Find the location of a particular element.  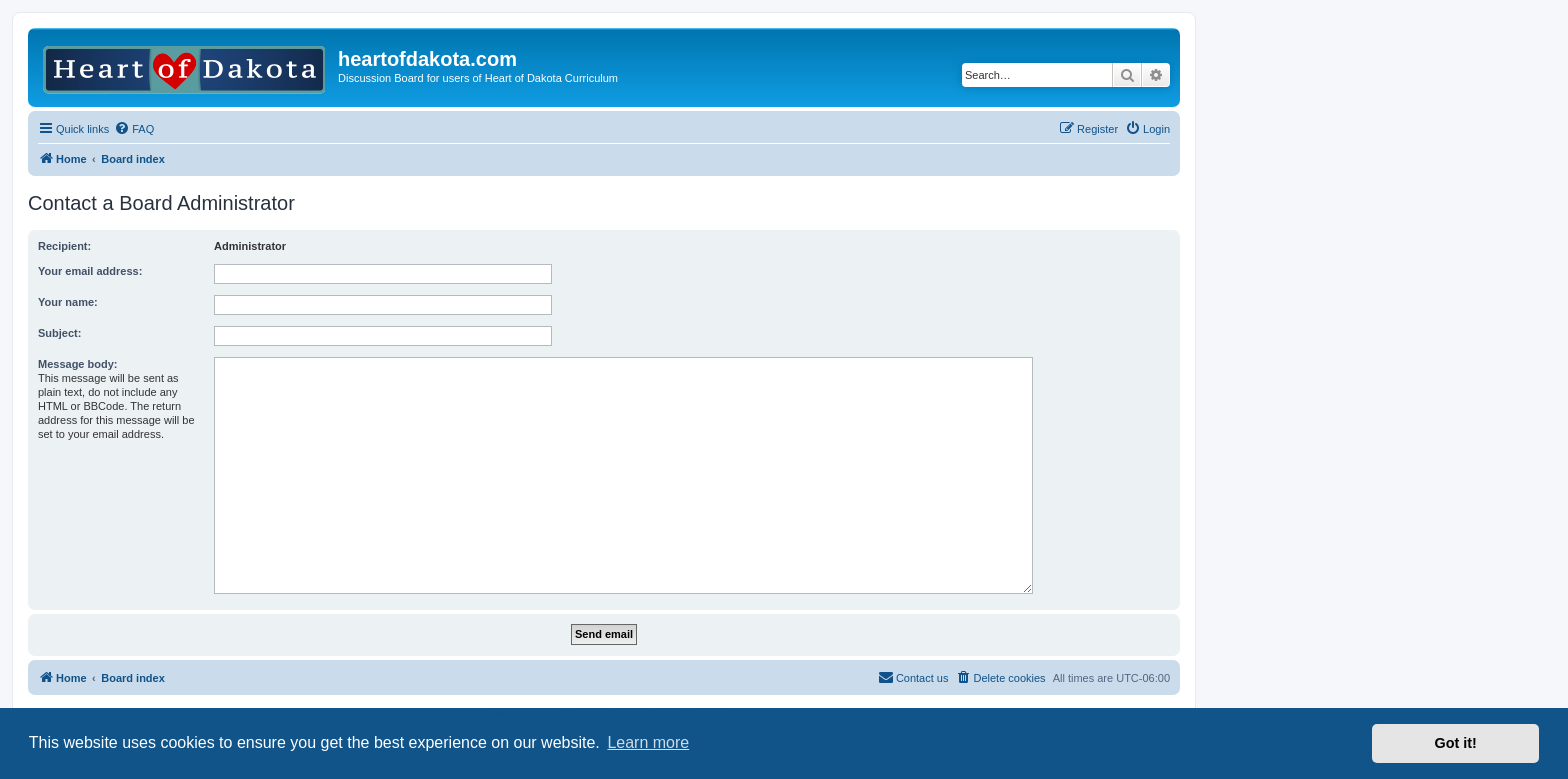

Got it! [button] is located at coordinates (1456, 743).